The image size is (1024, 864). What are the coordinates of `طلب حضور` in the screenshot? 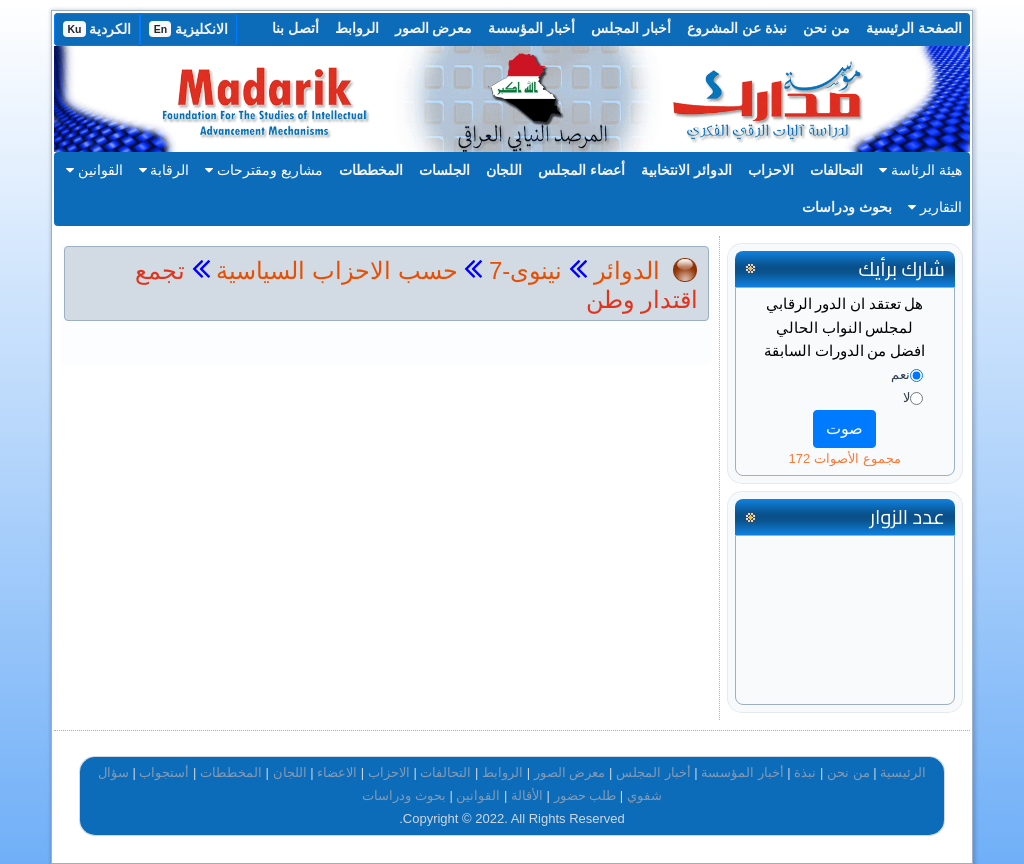 It's located at (585, 795).